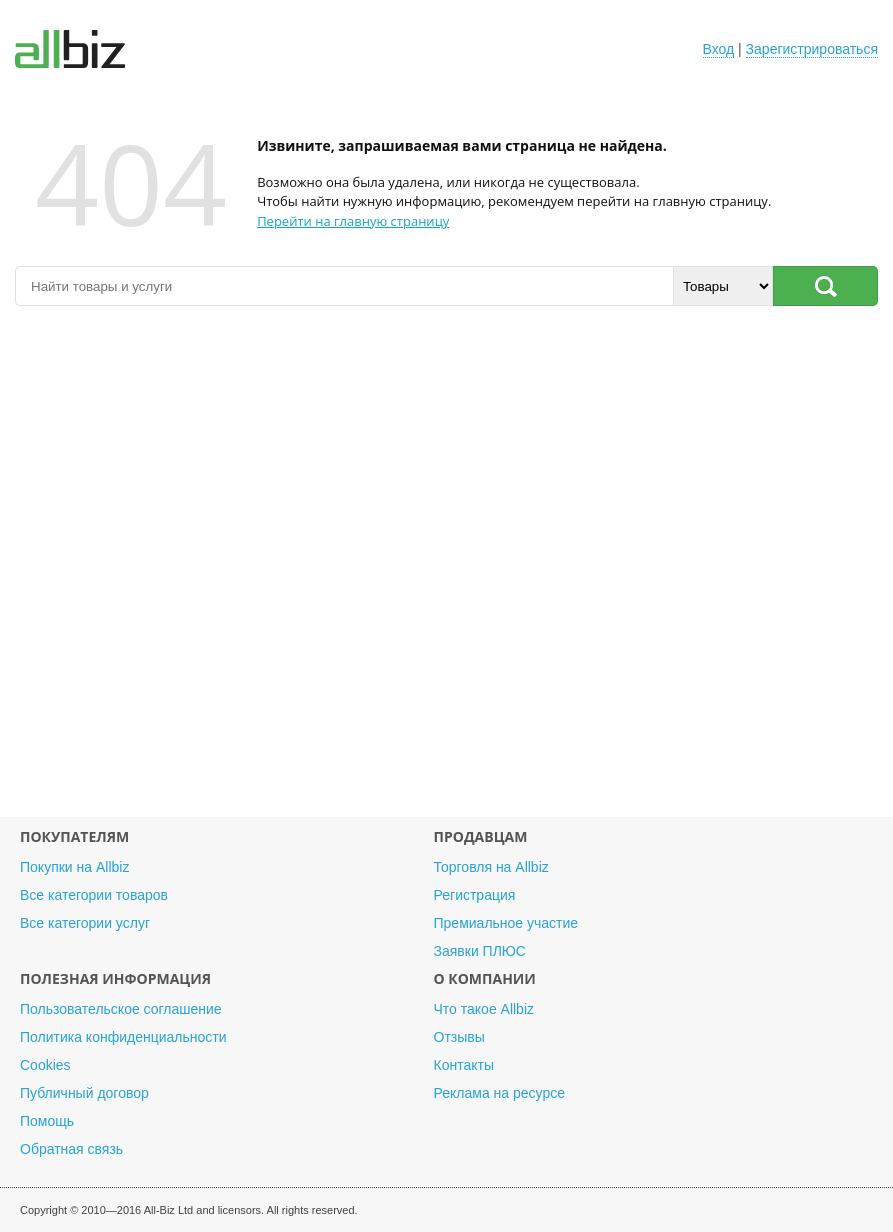  Describe the element at coordinates (484, 1009) in the screenshot. I see `Что такое Allbiz` at that location.